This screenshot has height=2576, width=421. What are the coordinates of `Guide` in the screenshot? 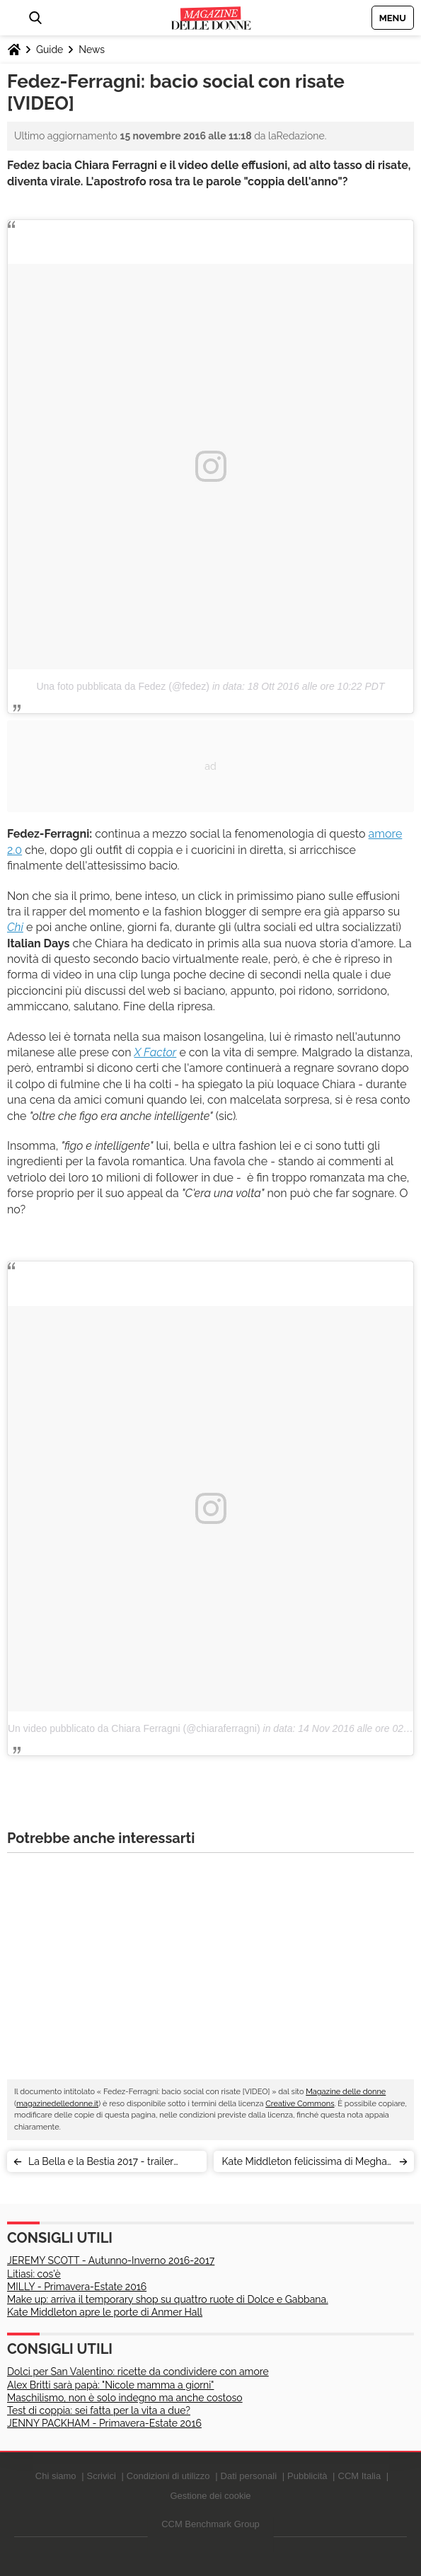 It's located at (49, 49).